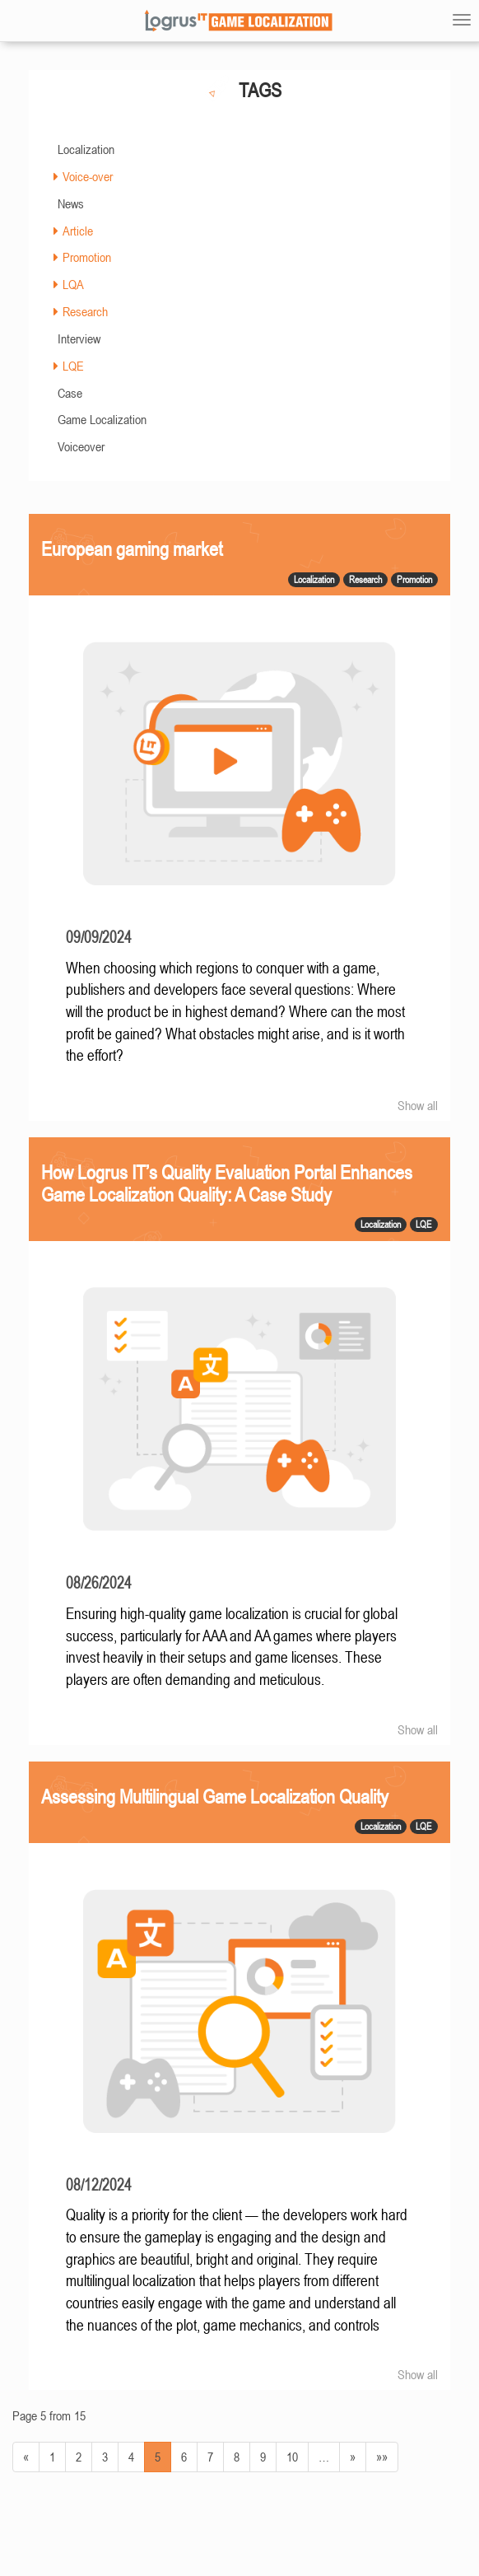  What do you see at coordinates (102, 419) in the screenshot?
I see `Game Localization` at bounding box center [102, 419].